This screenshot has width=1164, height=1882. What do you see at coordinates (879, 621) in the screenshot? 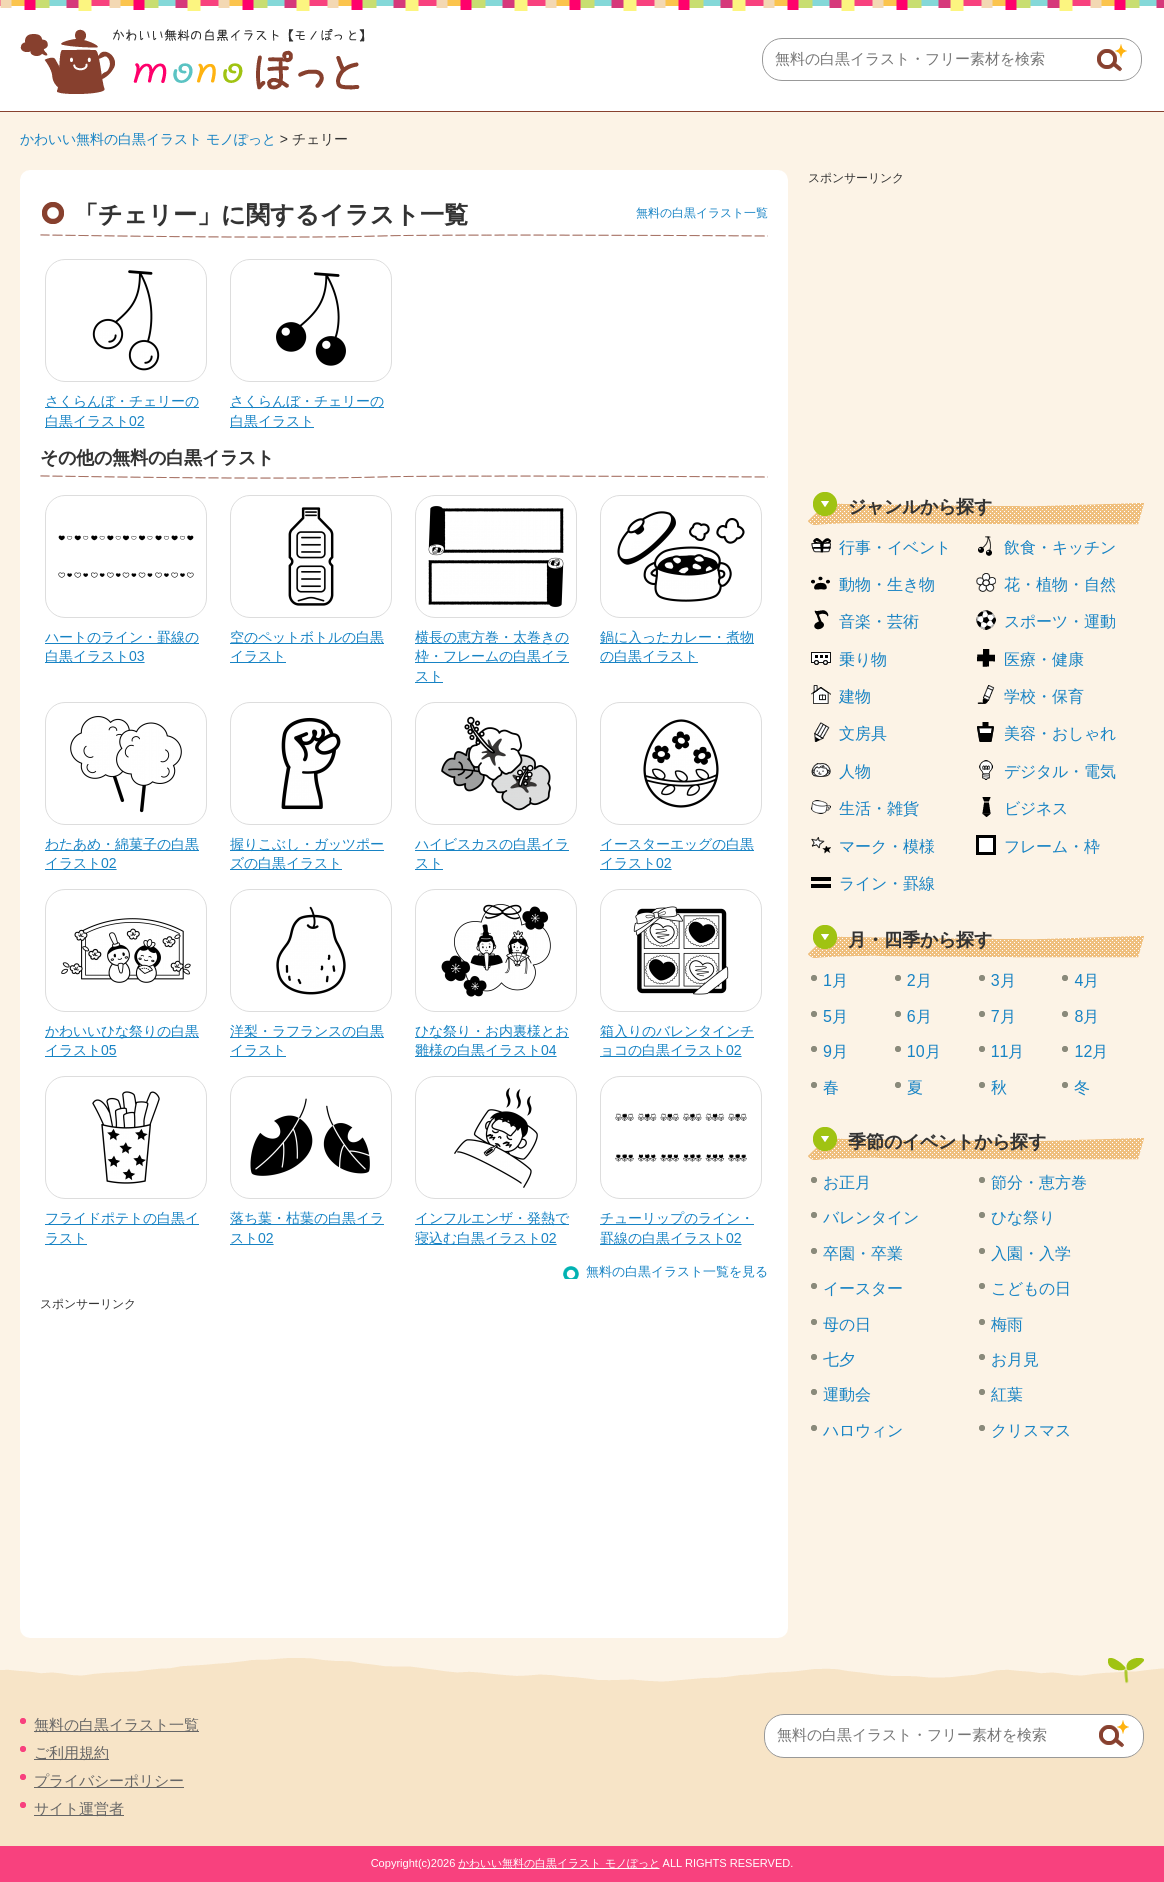
I see `音楽・芸術` at bounding box center [879, 621].